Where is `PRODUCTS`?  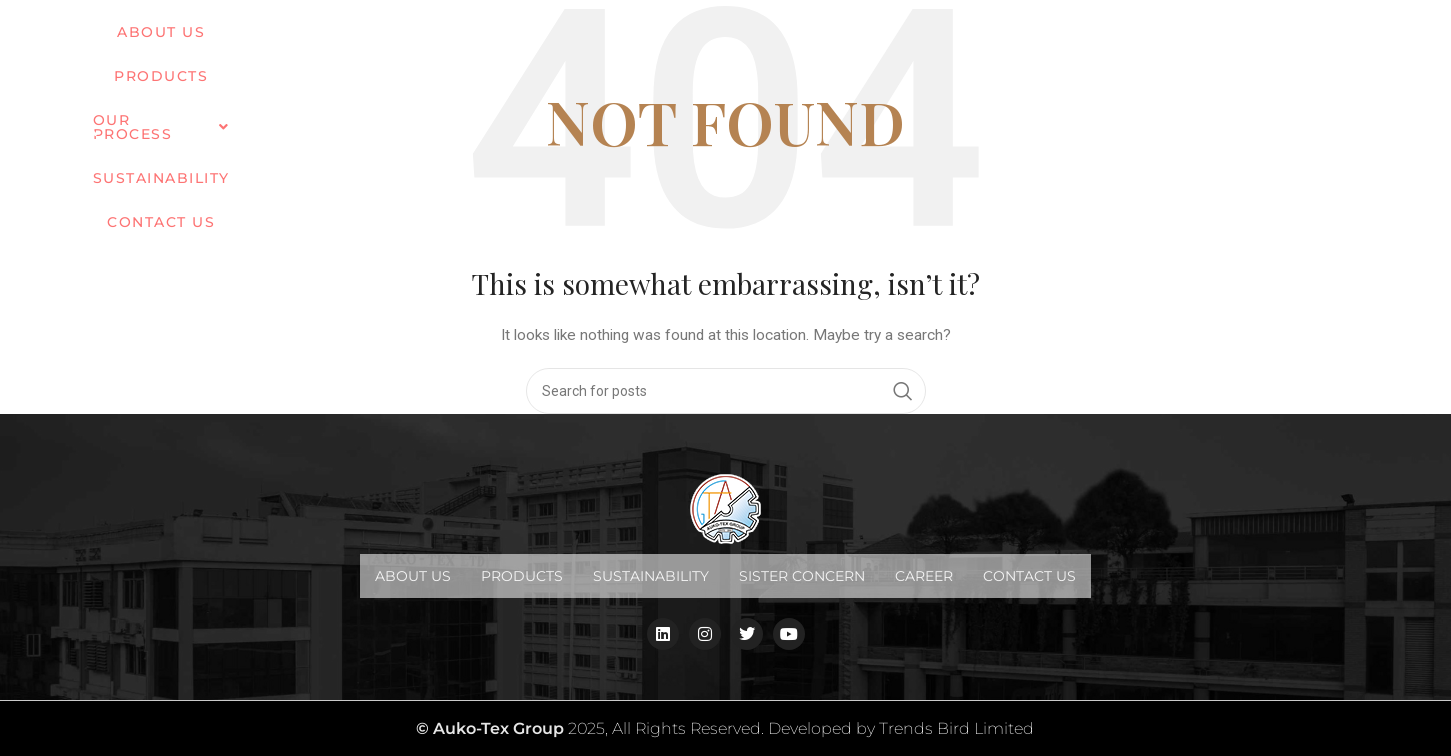
PRODUCTS is located at coordinates (604, 39).